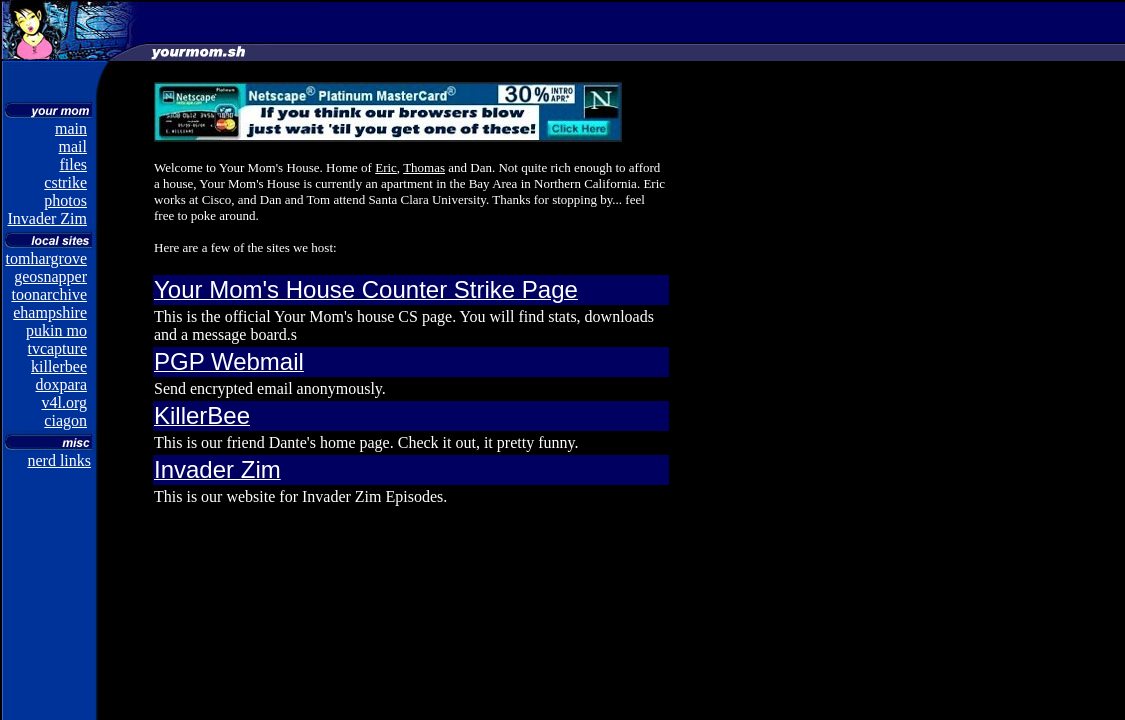 Image resolution: width=1125 pixels, height=720 pixels. Describe the element at coordinates (57, 348) in the screenshot. I see `tvcapture` at that location.